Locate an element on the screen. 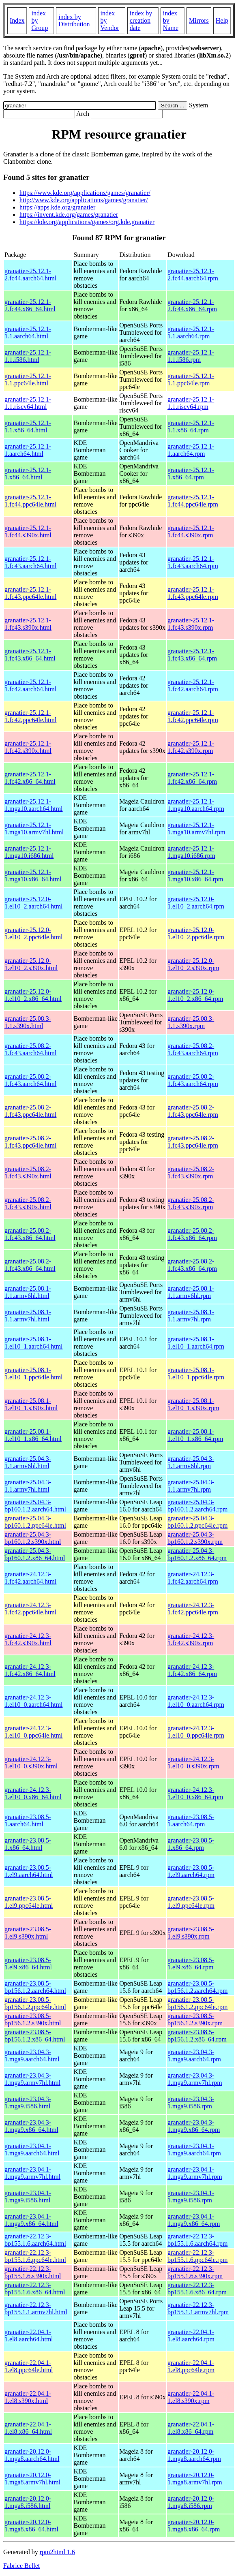  granatier-24.12.3-1.el10_0.x86_64.rpm is located at coordinates (195, 1793).